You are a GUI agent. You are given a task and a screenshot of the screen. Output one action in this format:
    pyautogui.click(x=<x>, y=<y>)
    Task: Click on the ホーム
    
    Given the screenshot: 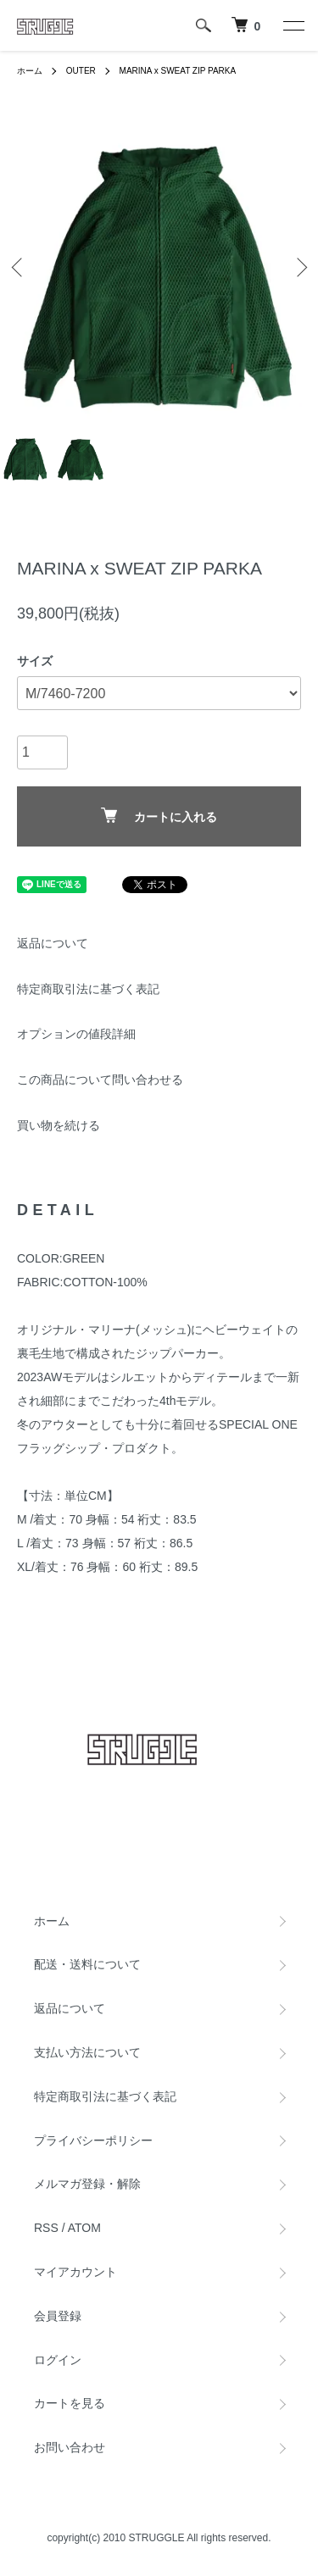 What is the action you would take?
    pyautogui.click(x=29, y=70)
    